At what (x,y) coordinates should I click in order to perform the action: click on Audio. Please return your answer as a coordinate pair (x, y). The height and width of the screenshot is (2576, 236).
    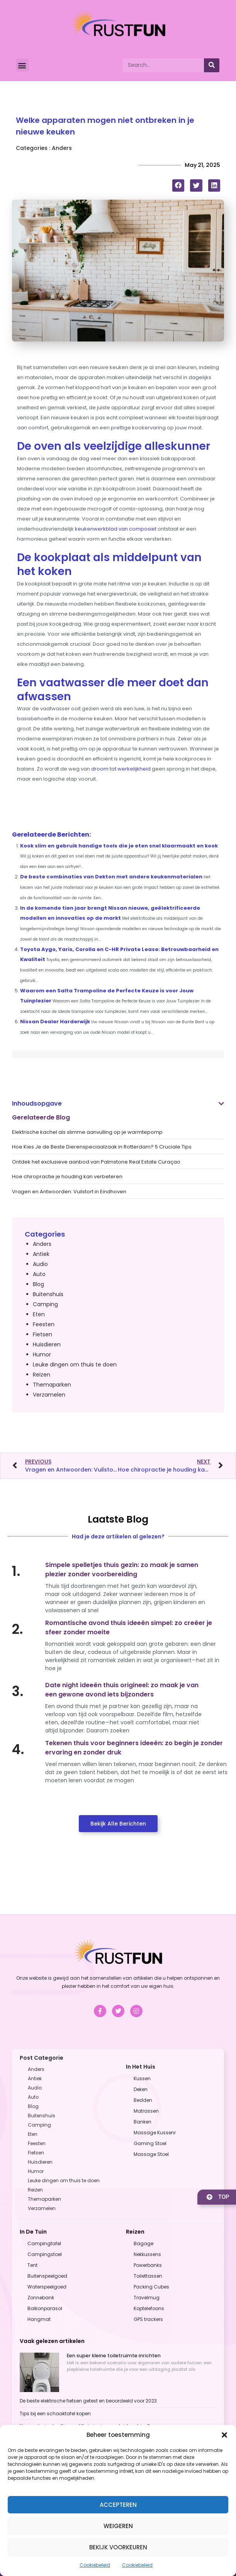
    Looking at the image, I should click on (40, 1264).